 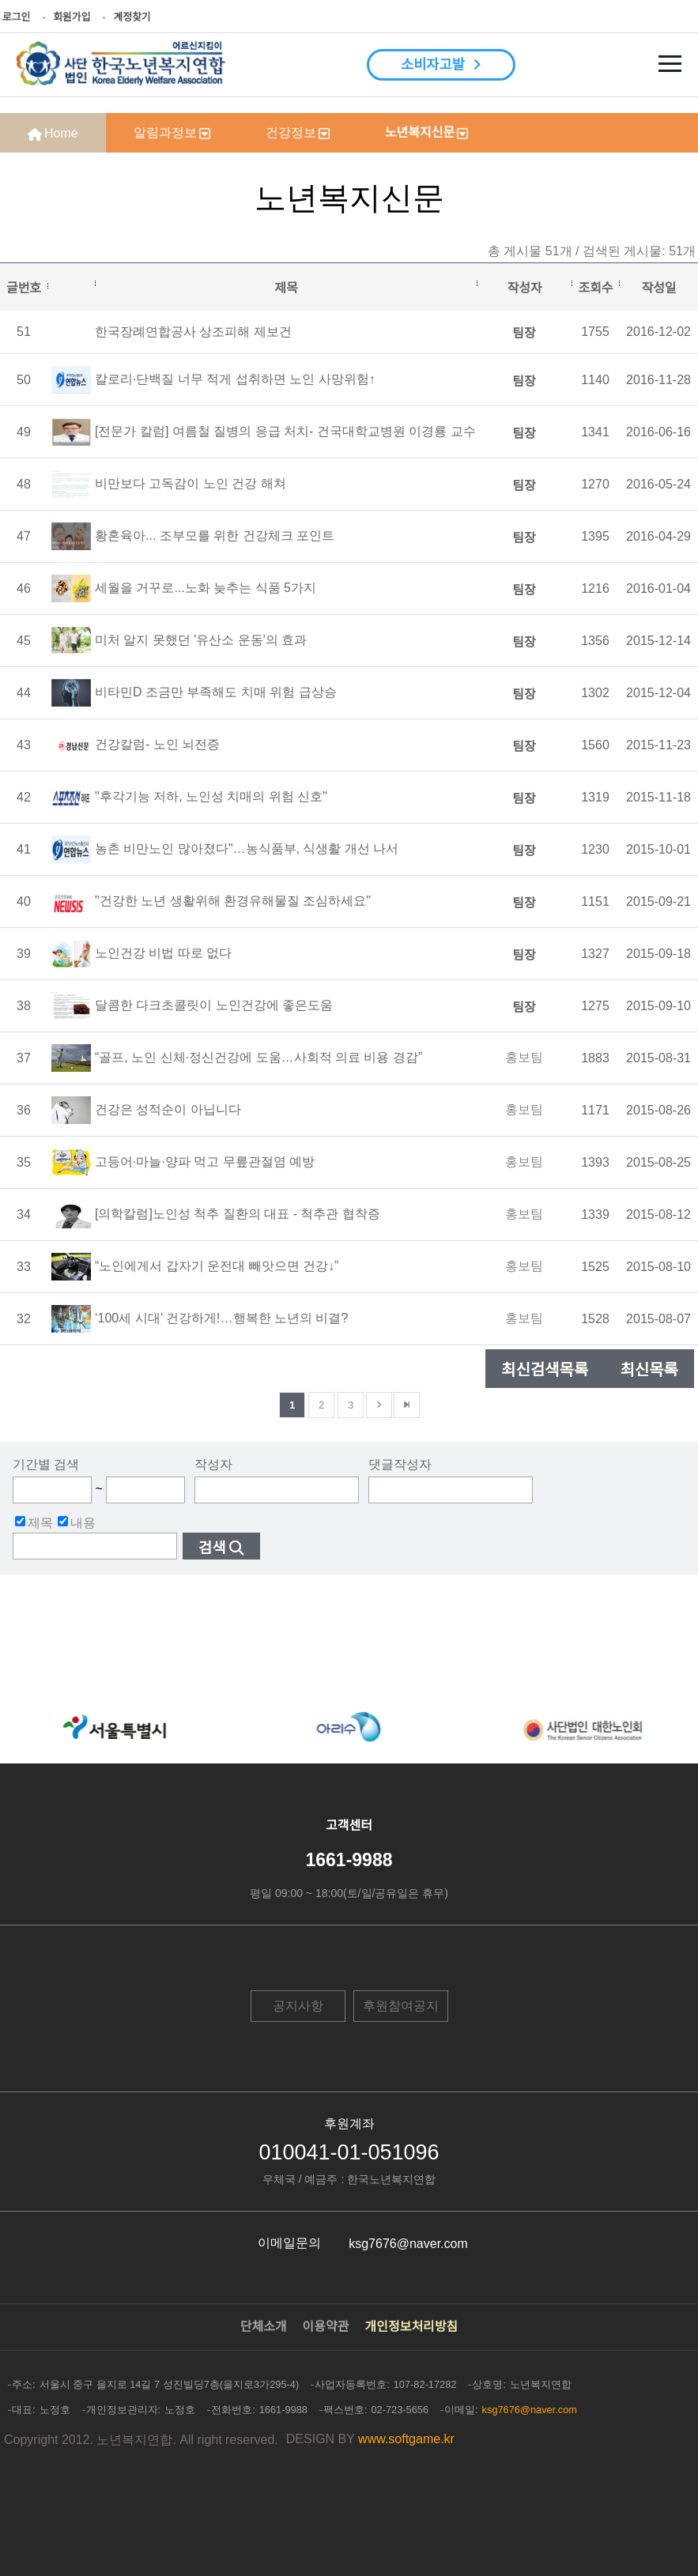 What do you see at coordinates (291, 132) in the screenshot?
I see `건강정보` at bounding box center [291, 132].